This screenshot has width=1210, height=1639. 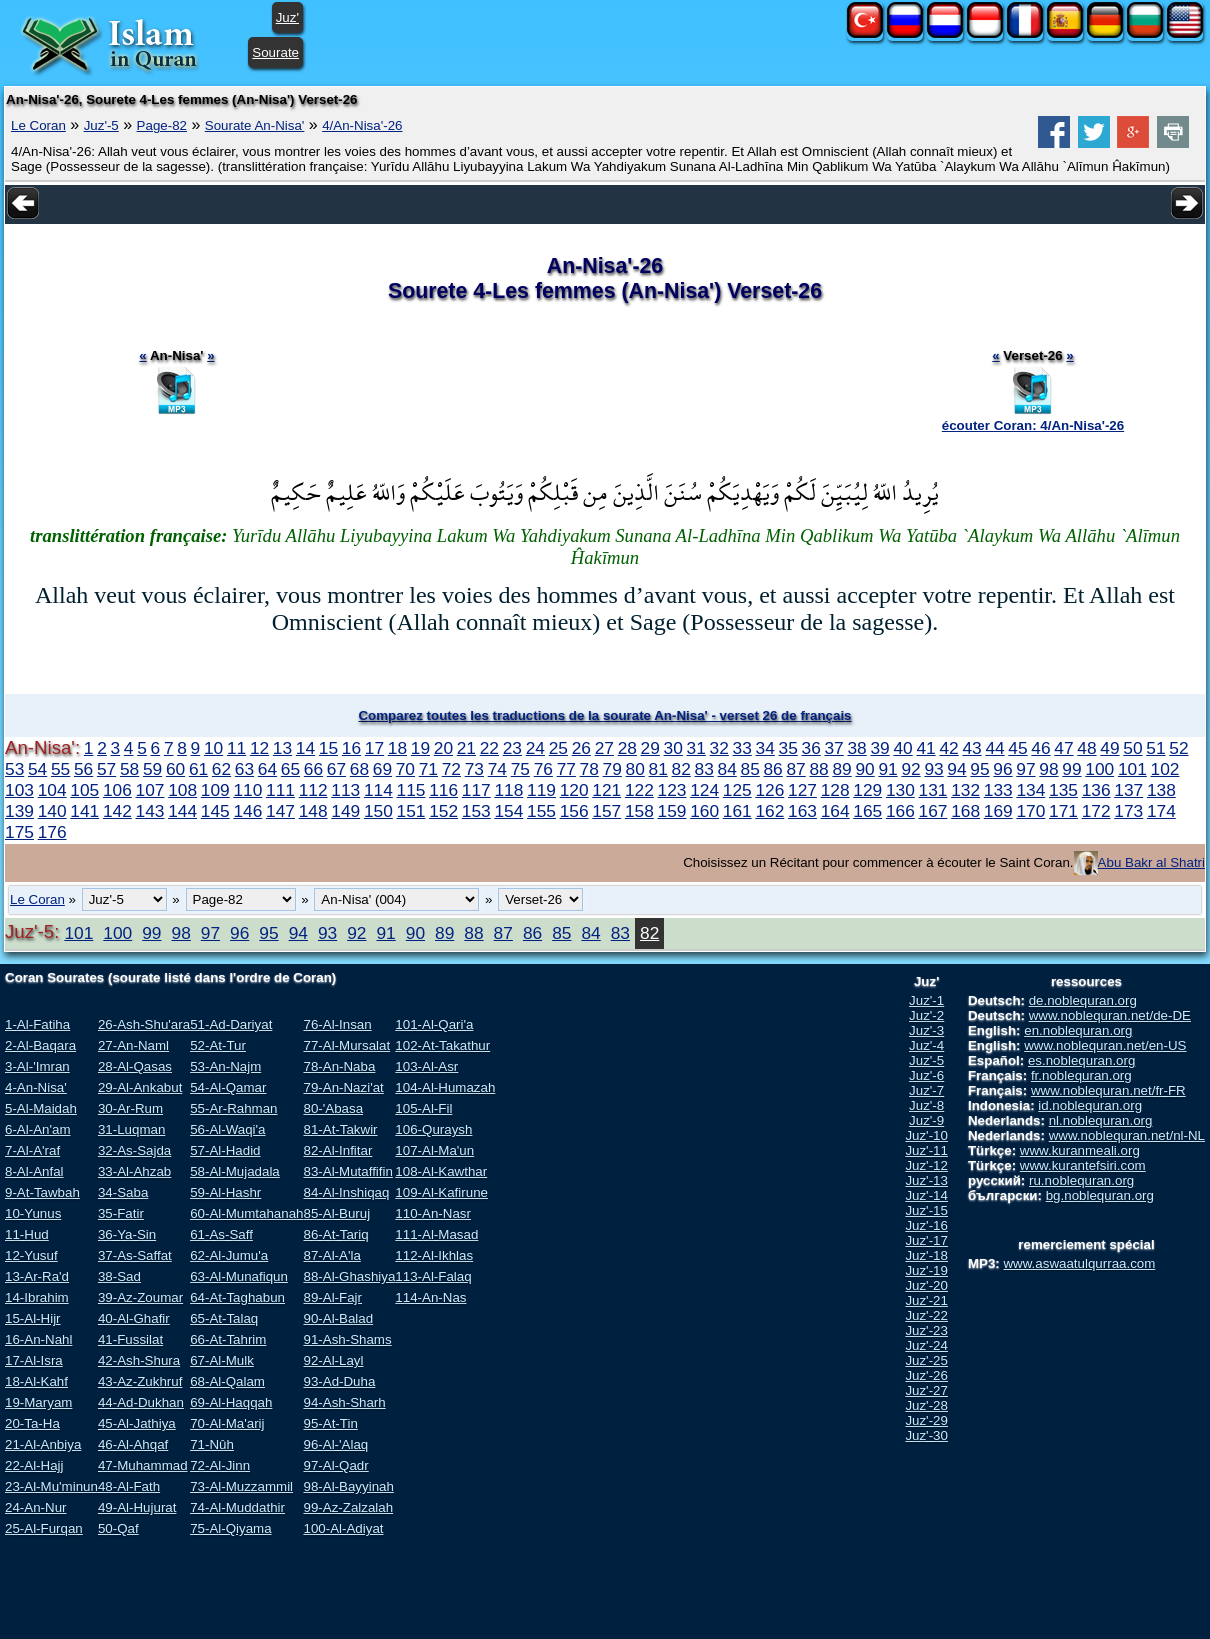 I want to click on Abu Bakr al Shatri, so click(x=1151, y=862).